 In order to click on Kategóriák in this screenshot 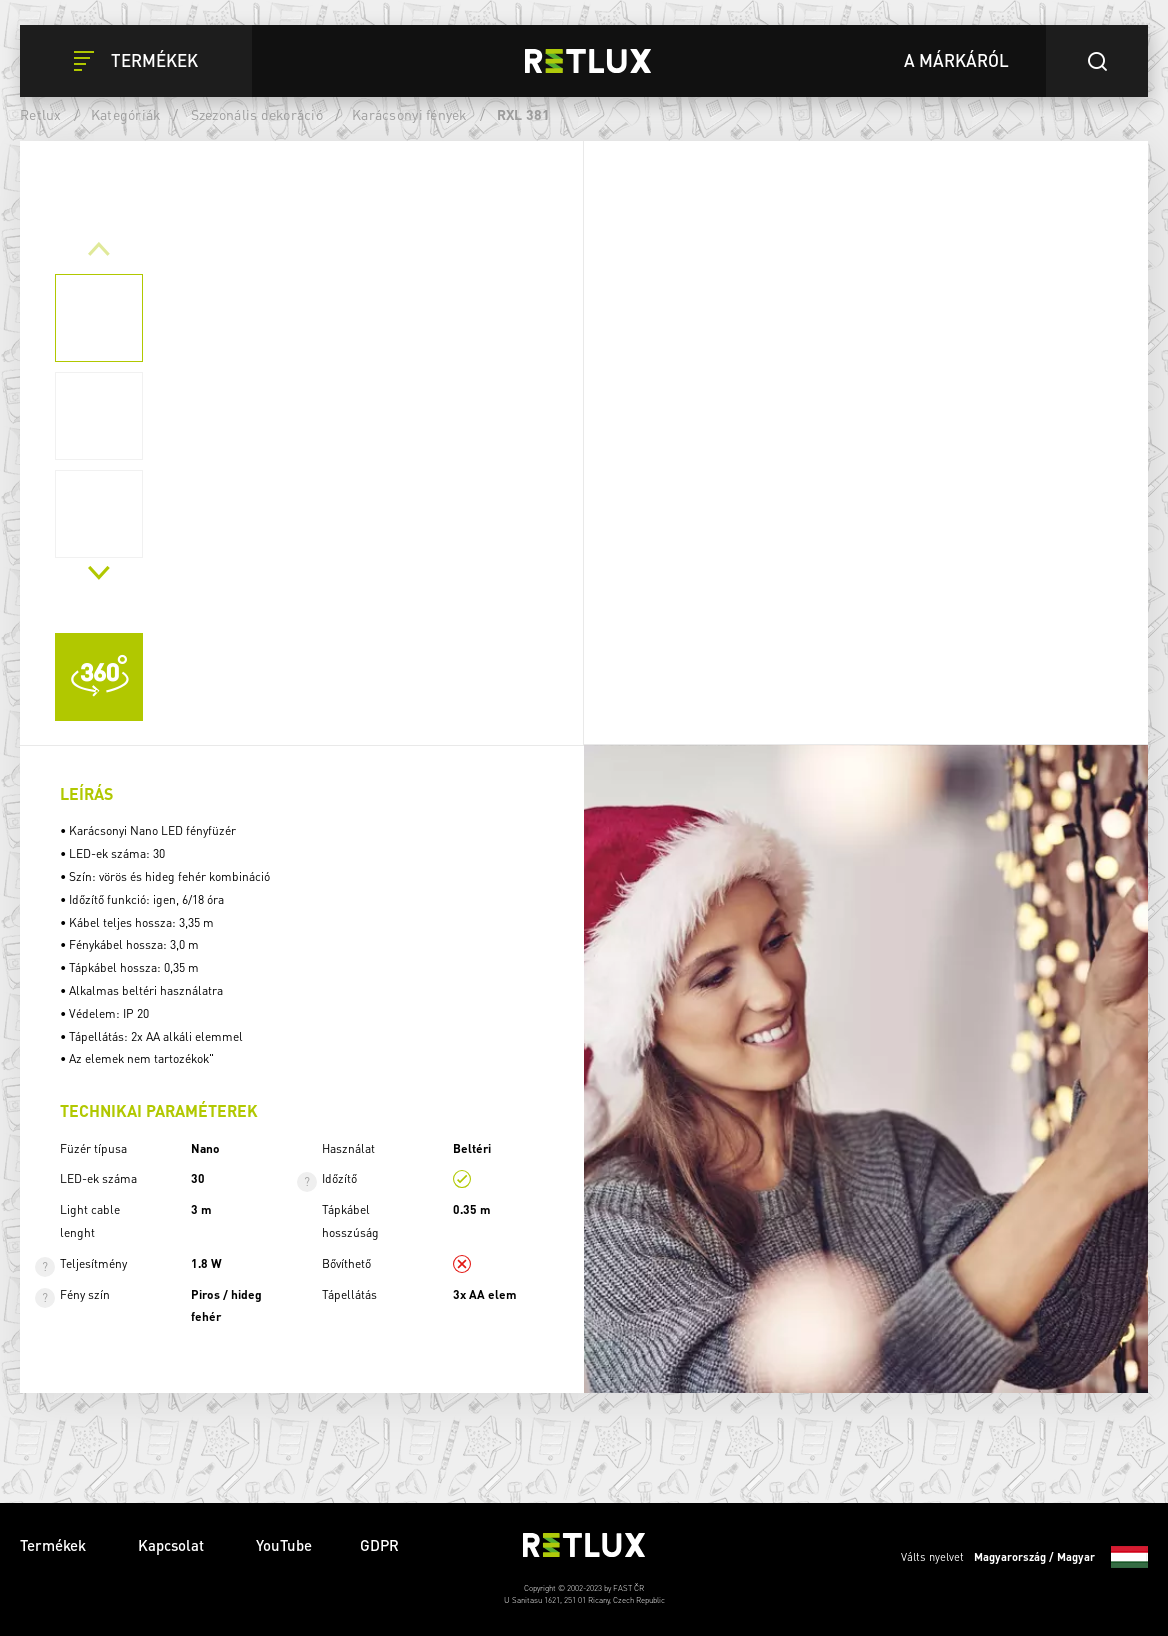, I will do `click(126, 114)`.